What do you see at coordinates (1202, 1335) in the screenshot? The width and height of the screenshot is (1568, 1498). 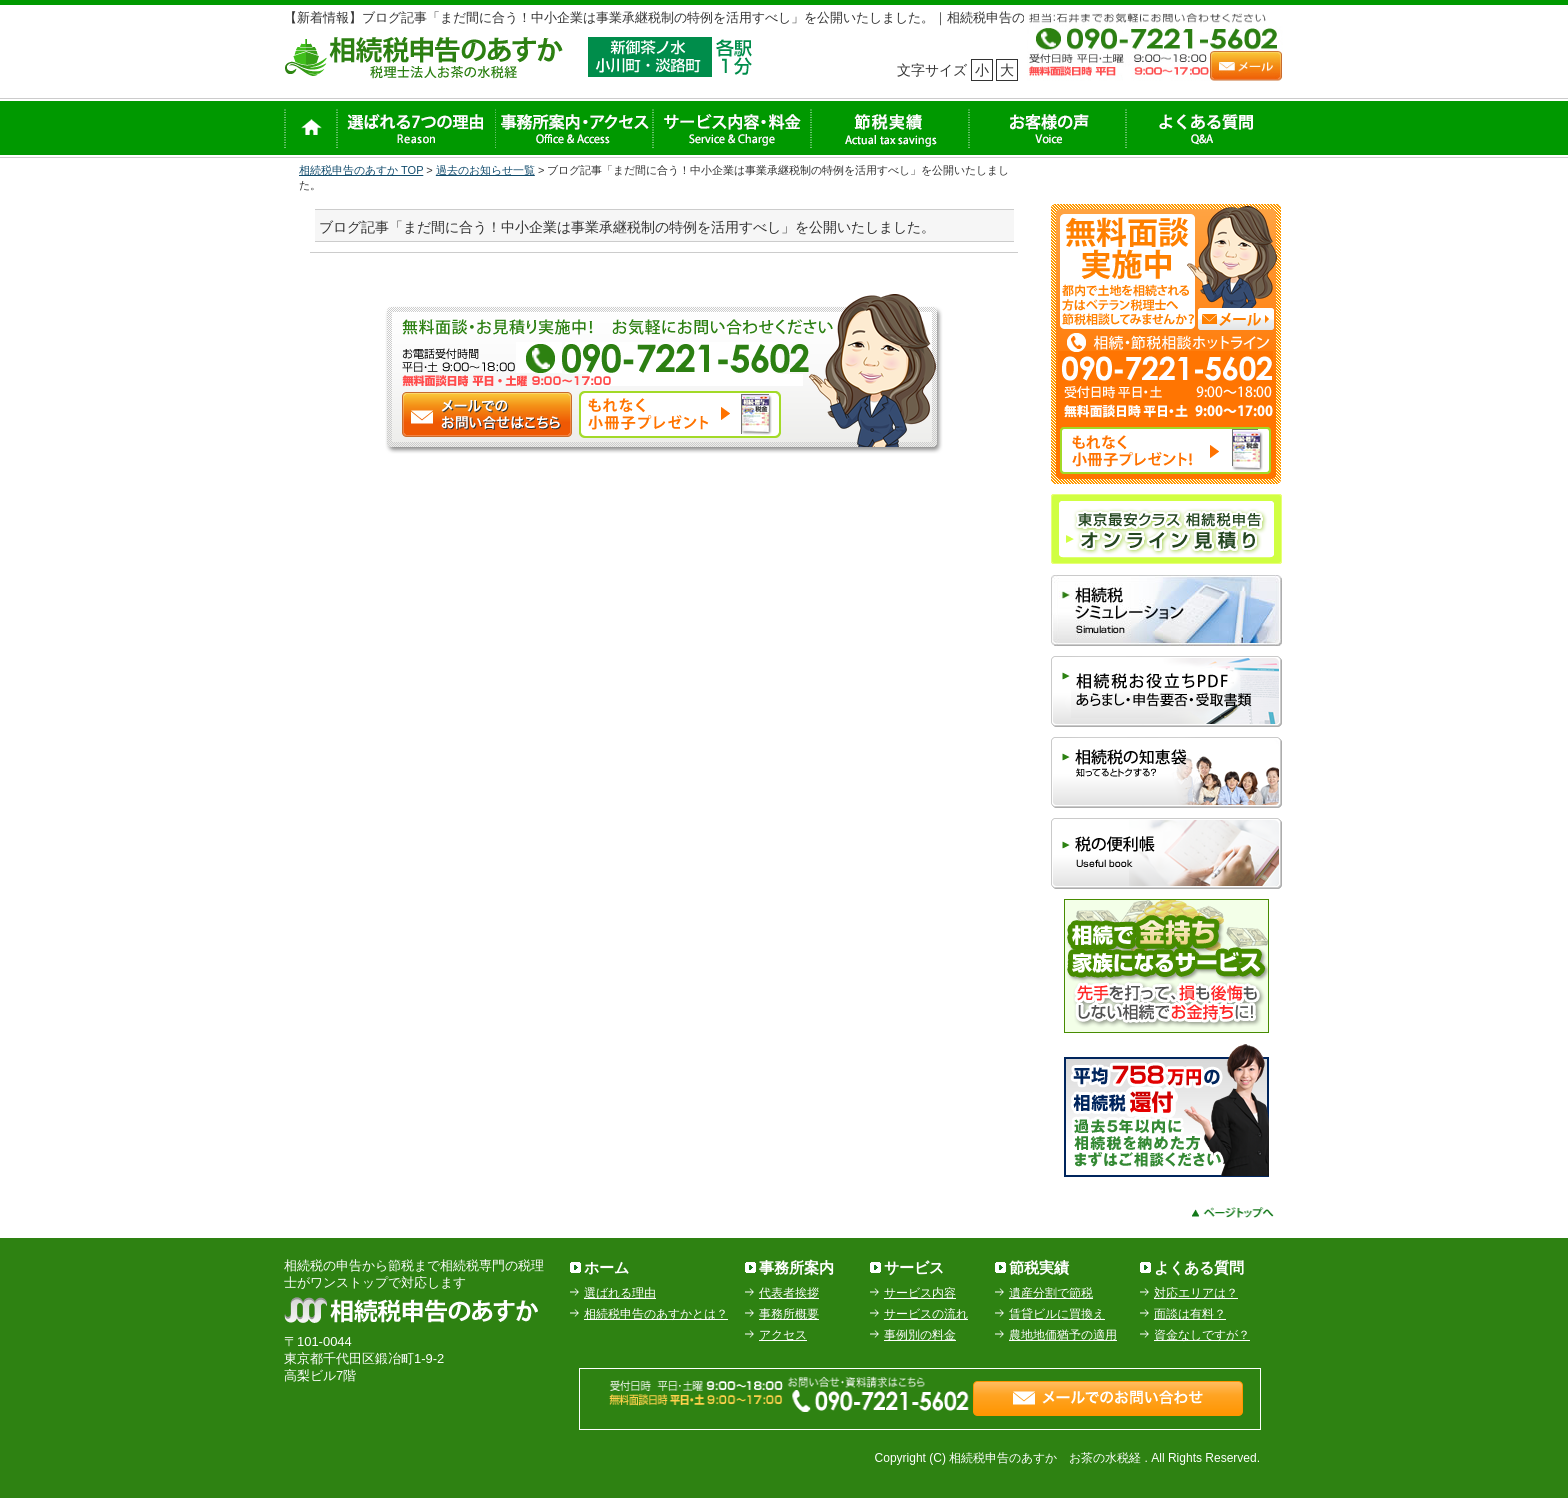 I see `資金なしですが？` at bounding box center [1202, 1335].